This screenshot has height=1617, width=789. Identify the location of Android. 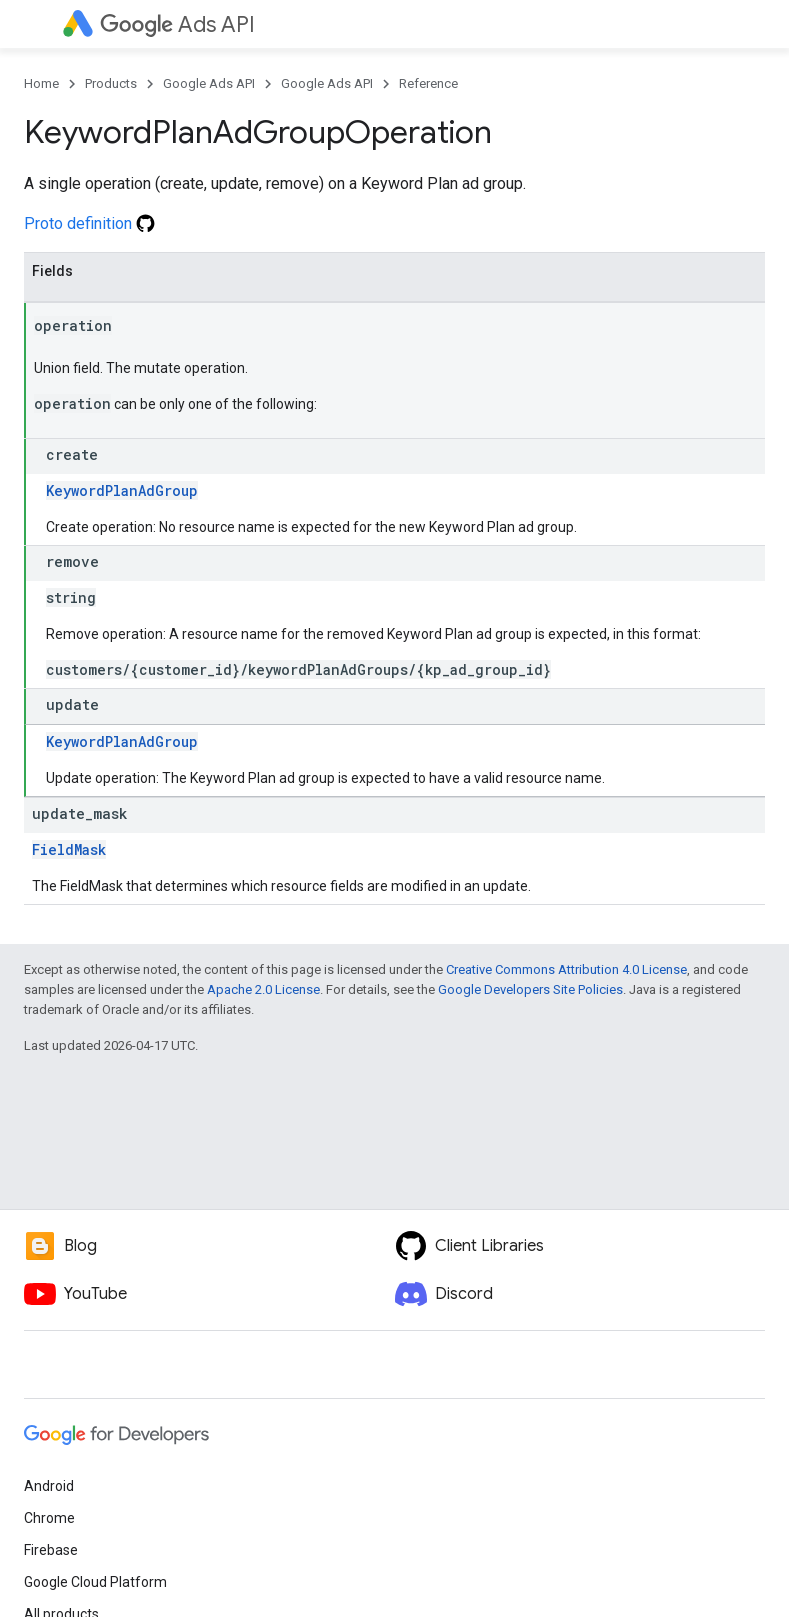
(49, 1486).